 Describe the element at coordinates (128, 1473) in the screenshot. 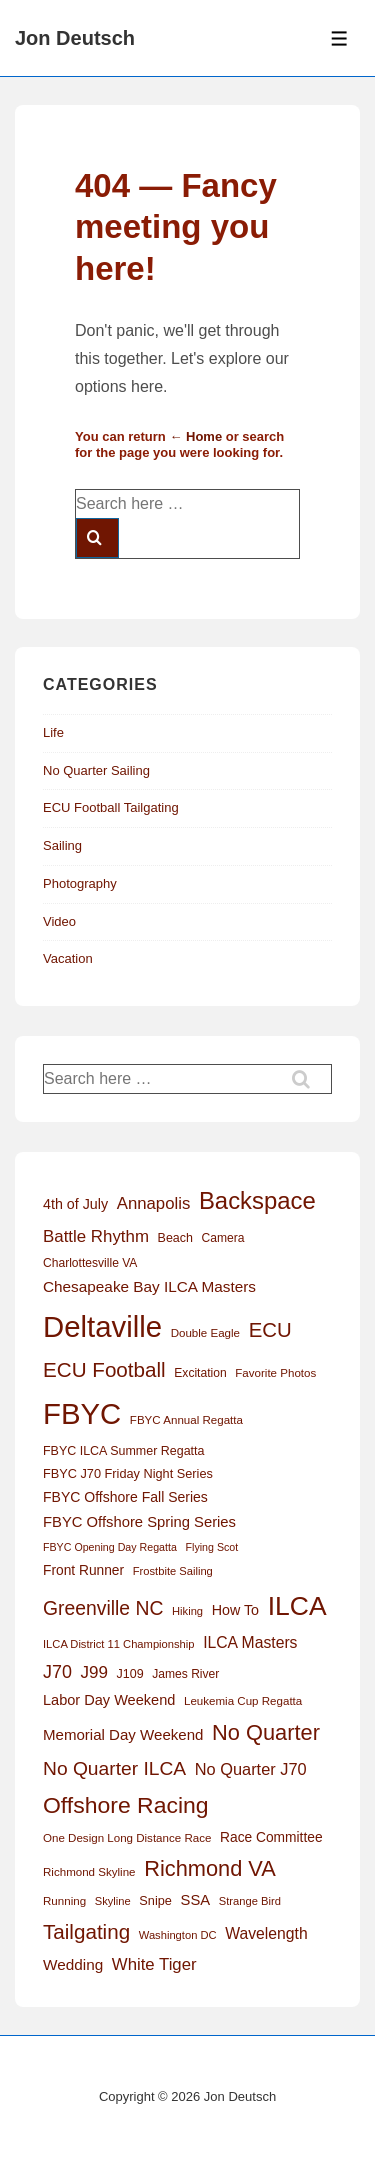

I see `FBYC J70 Friday Night Series [FBYC J70 Friday Night Series (15 items)]` at that location.